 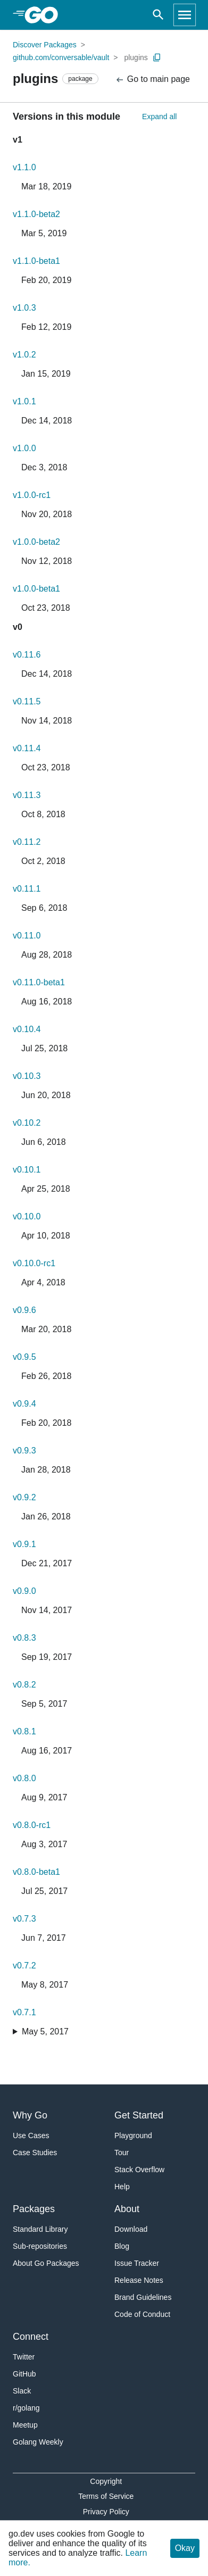 I want to click on Stack Overflow, so click(x=139, y=2169).